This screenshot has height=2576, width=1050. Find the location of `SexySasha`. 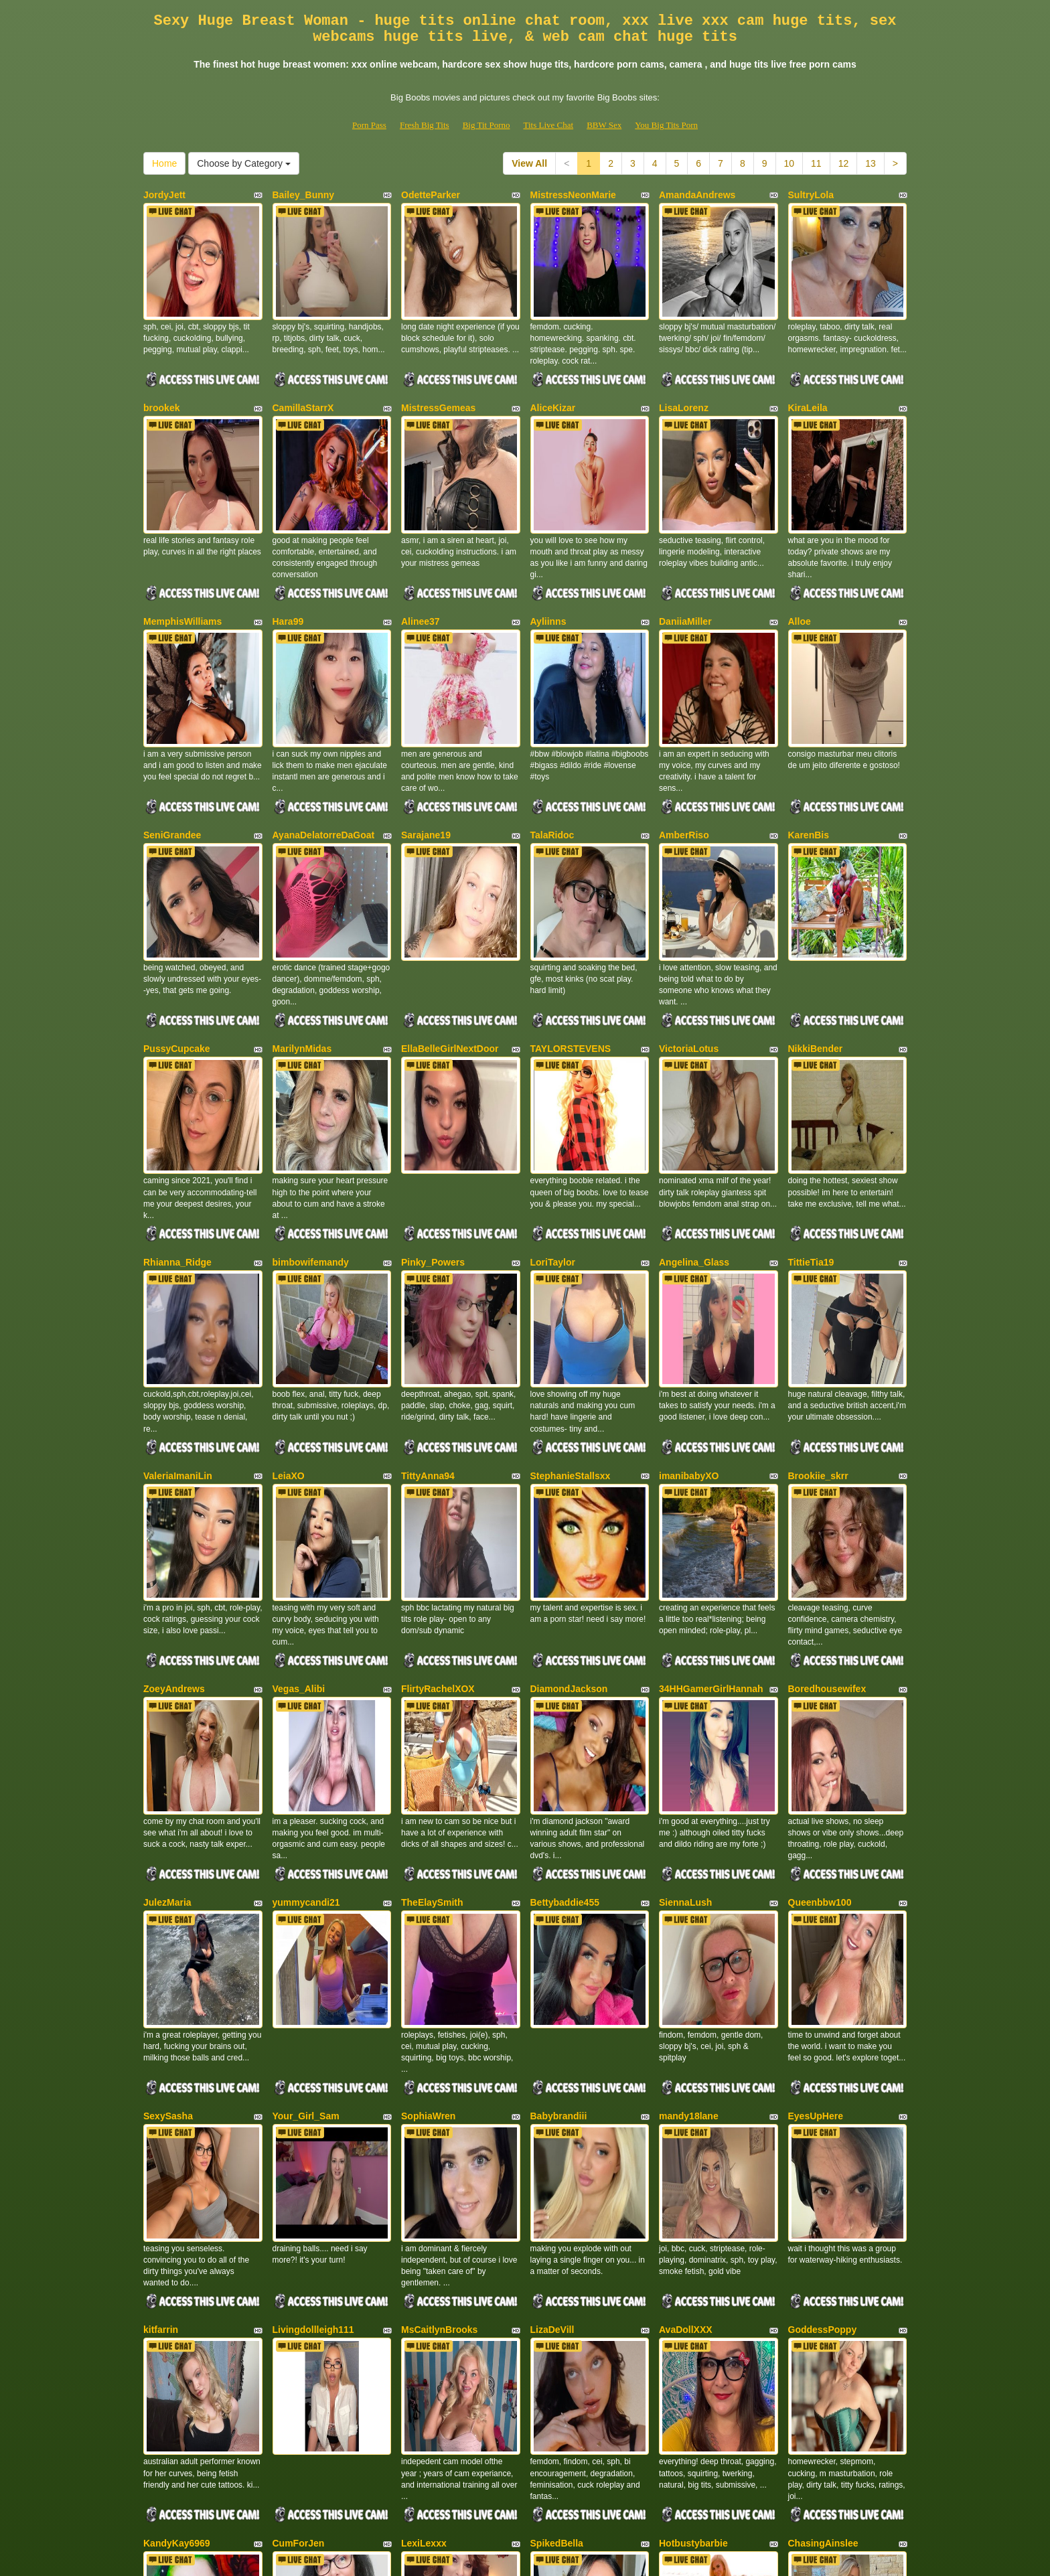

SexySasha is located at coordinates (168, 1848).